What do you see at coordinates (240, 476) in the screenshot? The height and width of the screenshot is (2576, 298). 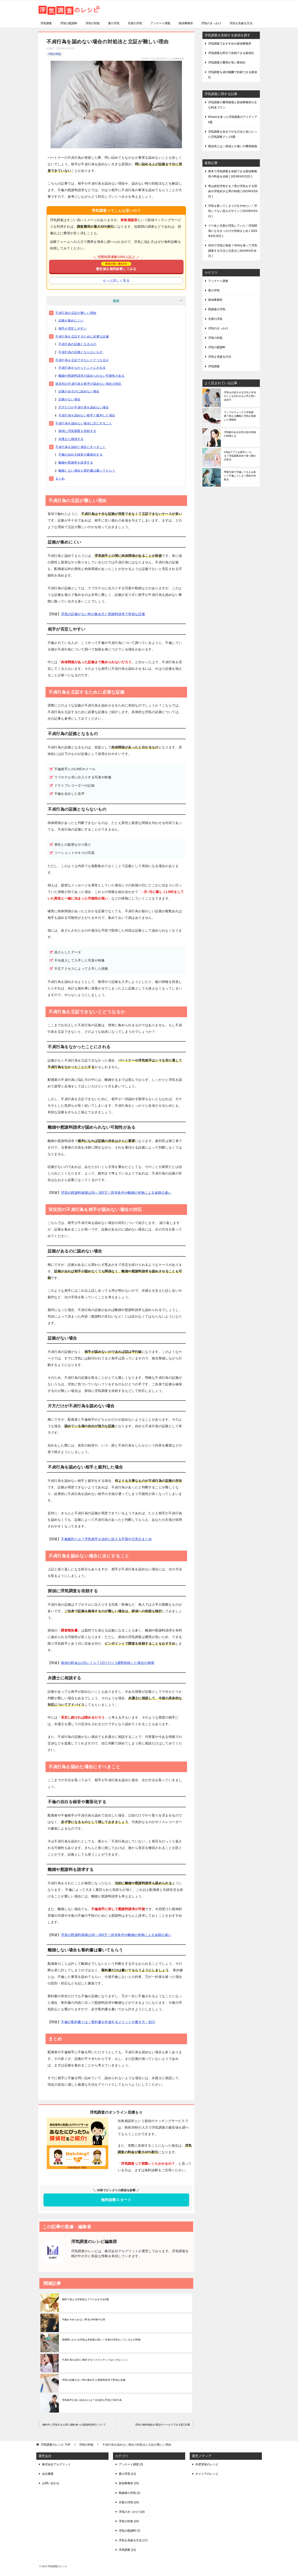 I see `専業主婦で不倫してる人は多い？不倫してしまう理由や対処法` at bounding box center [240, 476].